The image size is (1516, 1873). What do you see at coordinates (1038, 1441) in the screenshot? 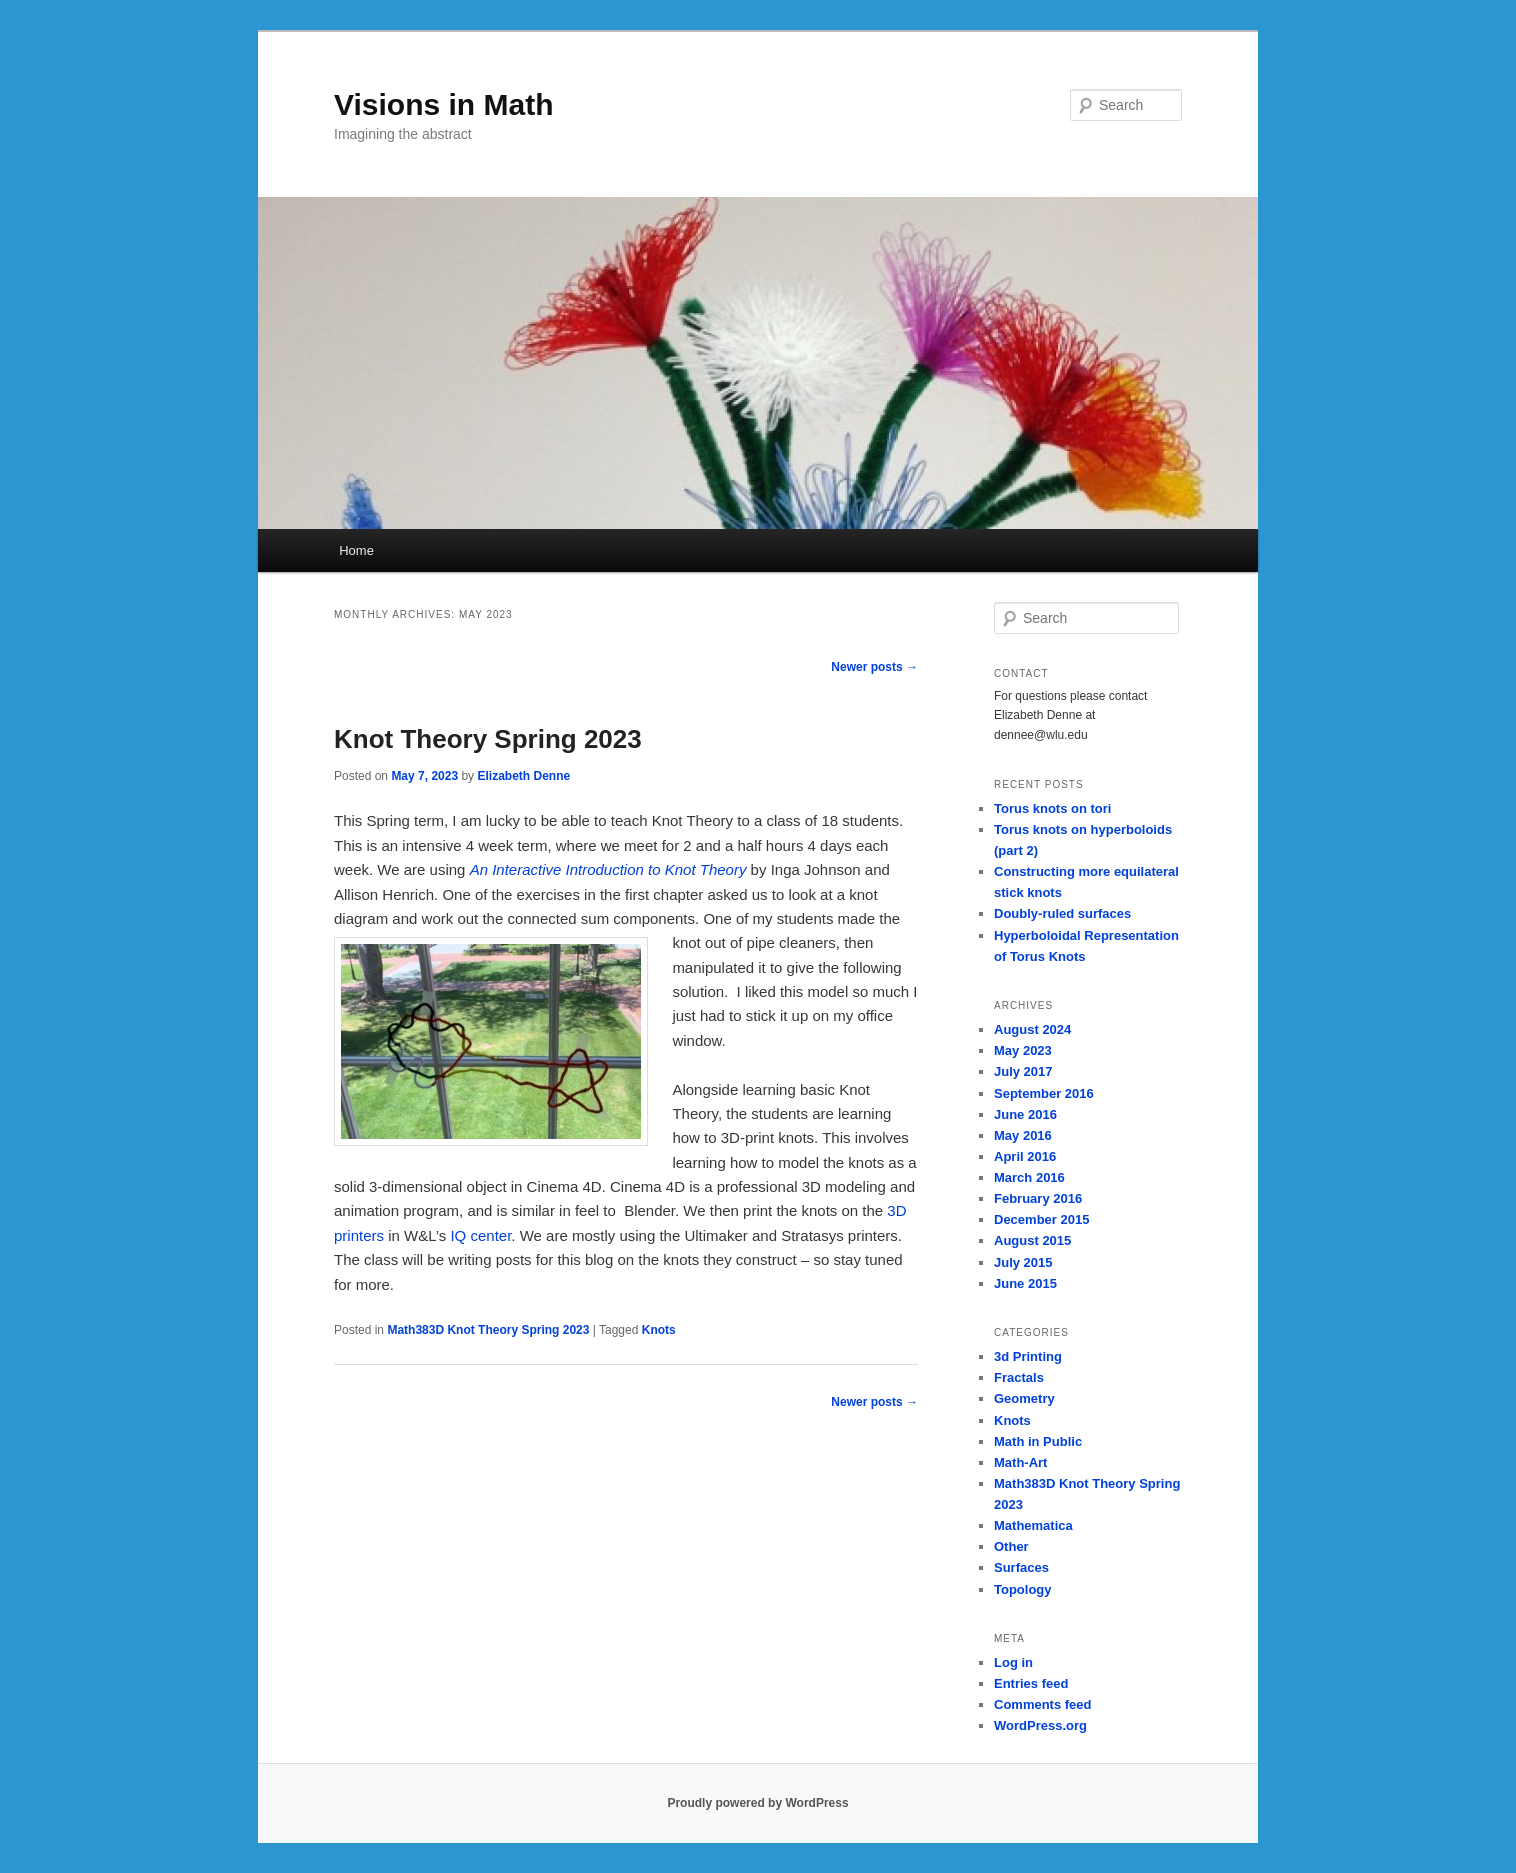
I see `Math in Public` at bounding box center [1038, 1441].